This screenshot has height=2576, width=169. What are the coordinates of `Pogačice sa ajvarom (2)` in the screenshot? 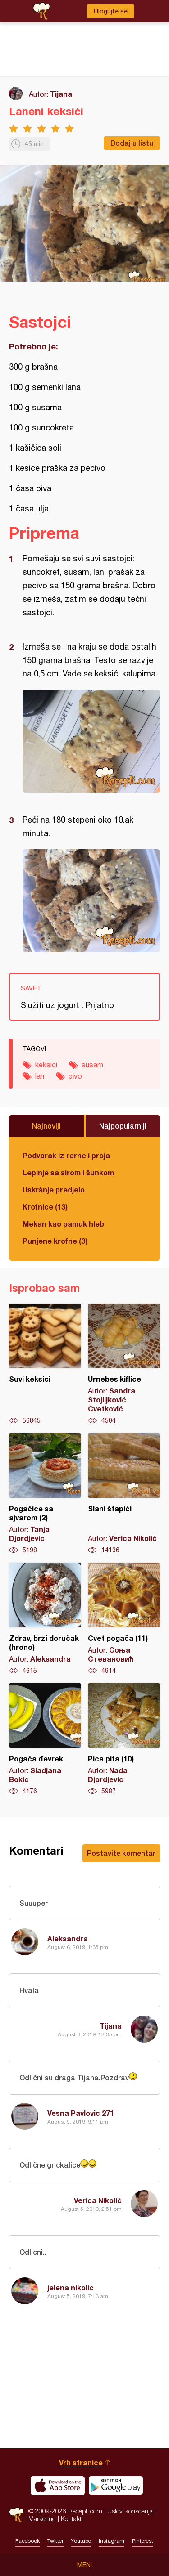 It's located at (45, 1494).